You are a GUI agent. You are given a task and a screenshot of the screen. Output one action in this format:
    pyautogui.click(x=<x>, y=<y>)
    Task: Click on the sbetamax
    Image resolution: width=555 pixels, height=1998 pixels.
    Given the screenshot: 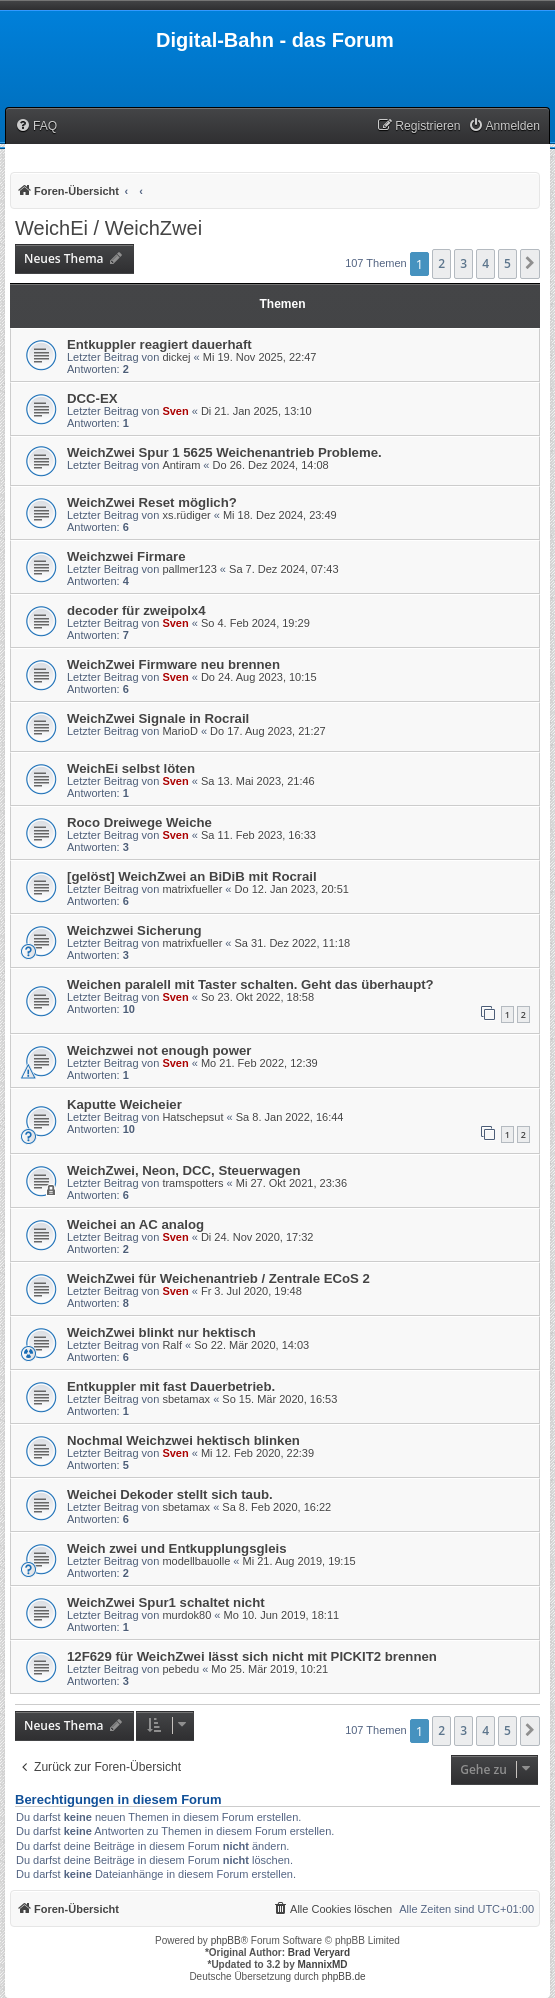 What is the action you would take?
    pyautogui.click(x=186, y=1399)
    